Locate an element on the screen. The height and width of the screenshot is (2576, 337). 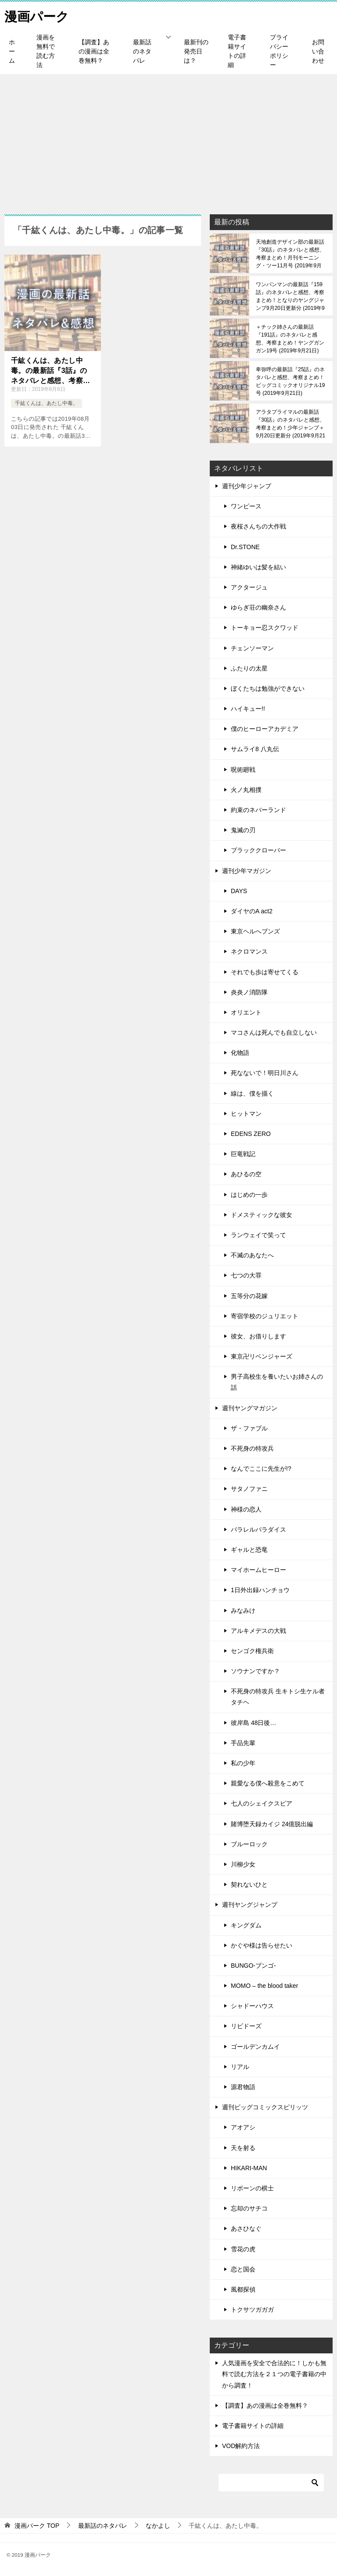
ぼくたちは勉強ができない is located at coordinates (268, 688).